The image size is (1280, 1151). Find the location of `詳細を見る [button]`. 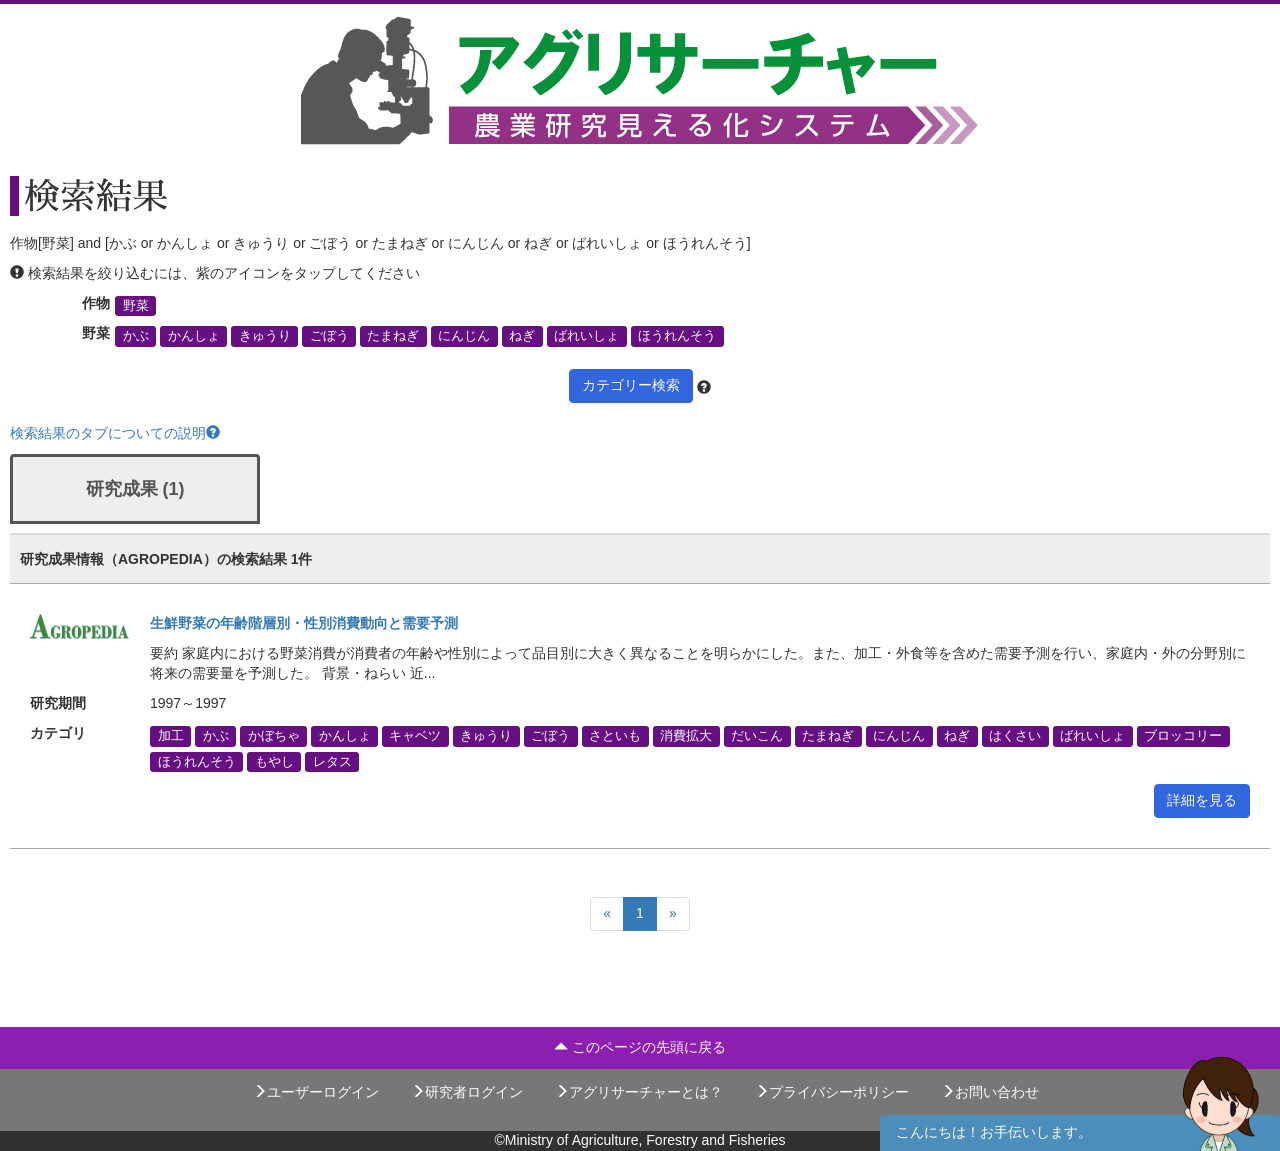

詳細を見る [button] is located at coordinates (1202, 800).